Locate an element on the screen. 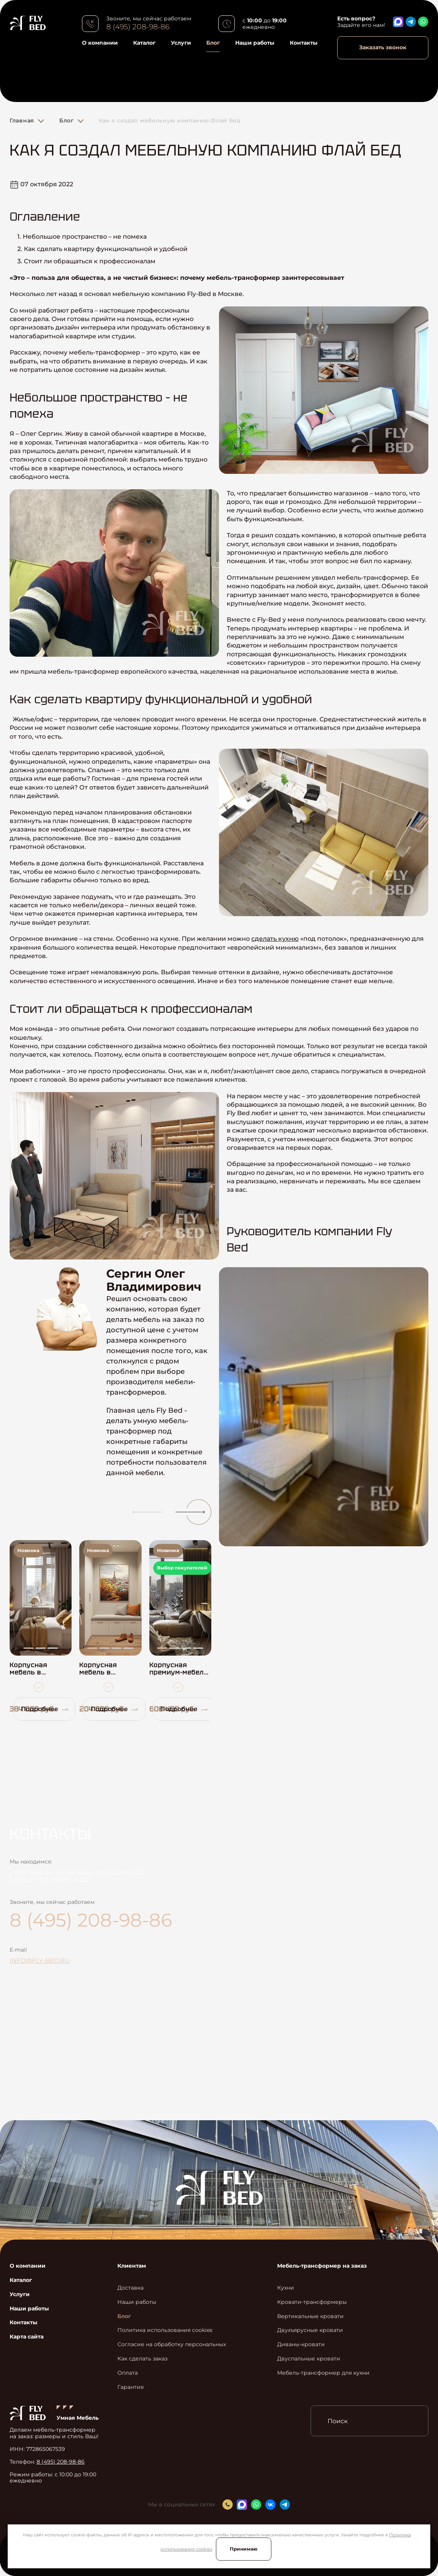 The image size is (438, 2576). Двуспальные кровати is located at coordinates (308, 2358).